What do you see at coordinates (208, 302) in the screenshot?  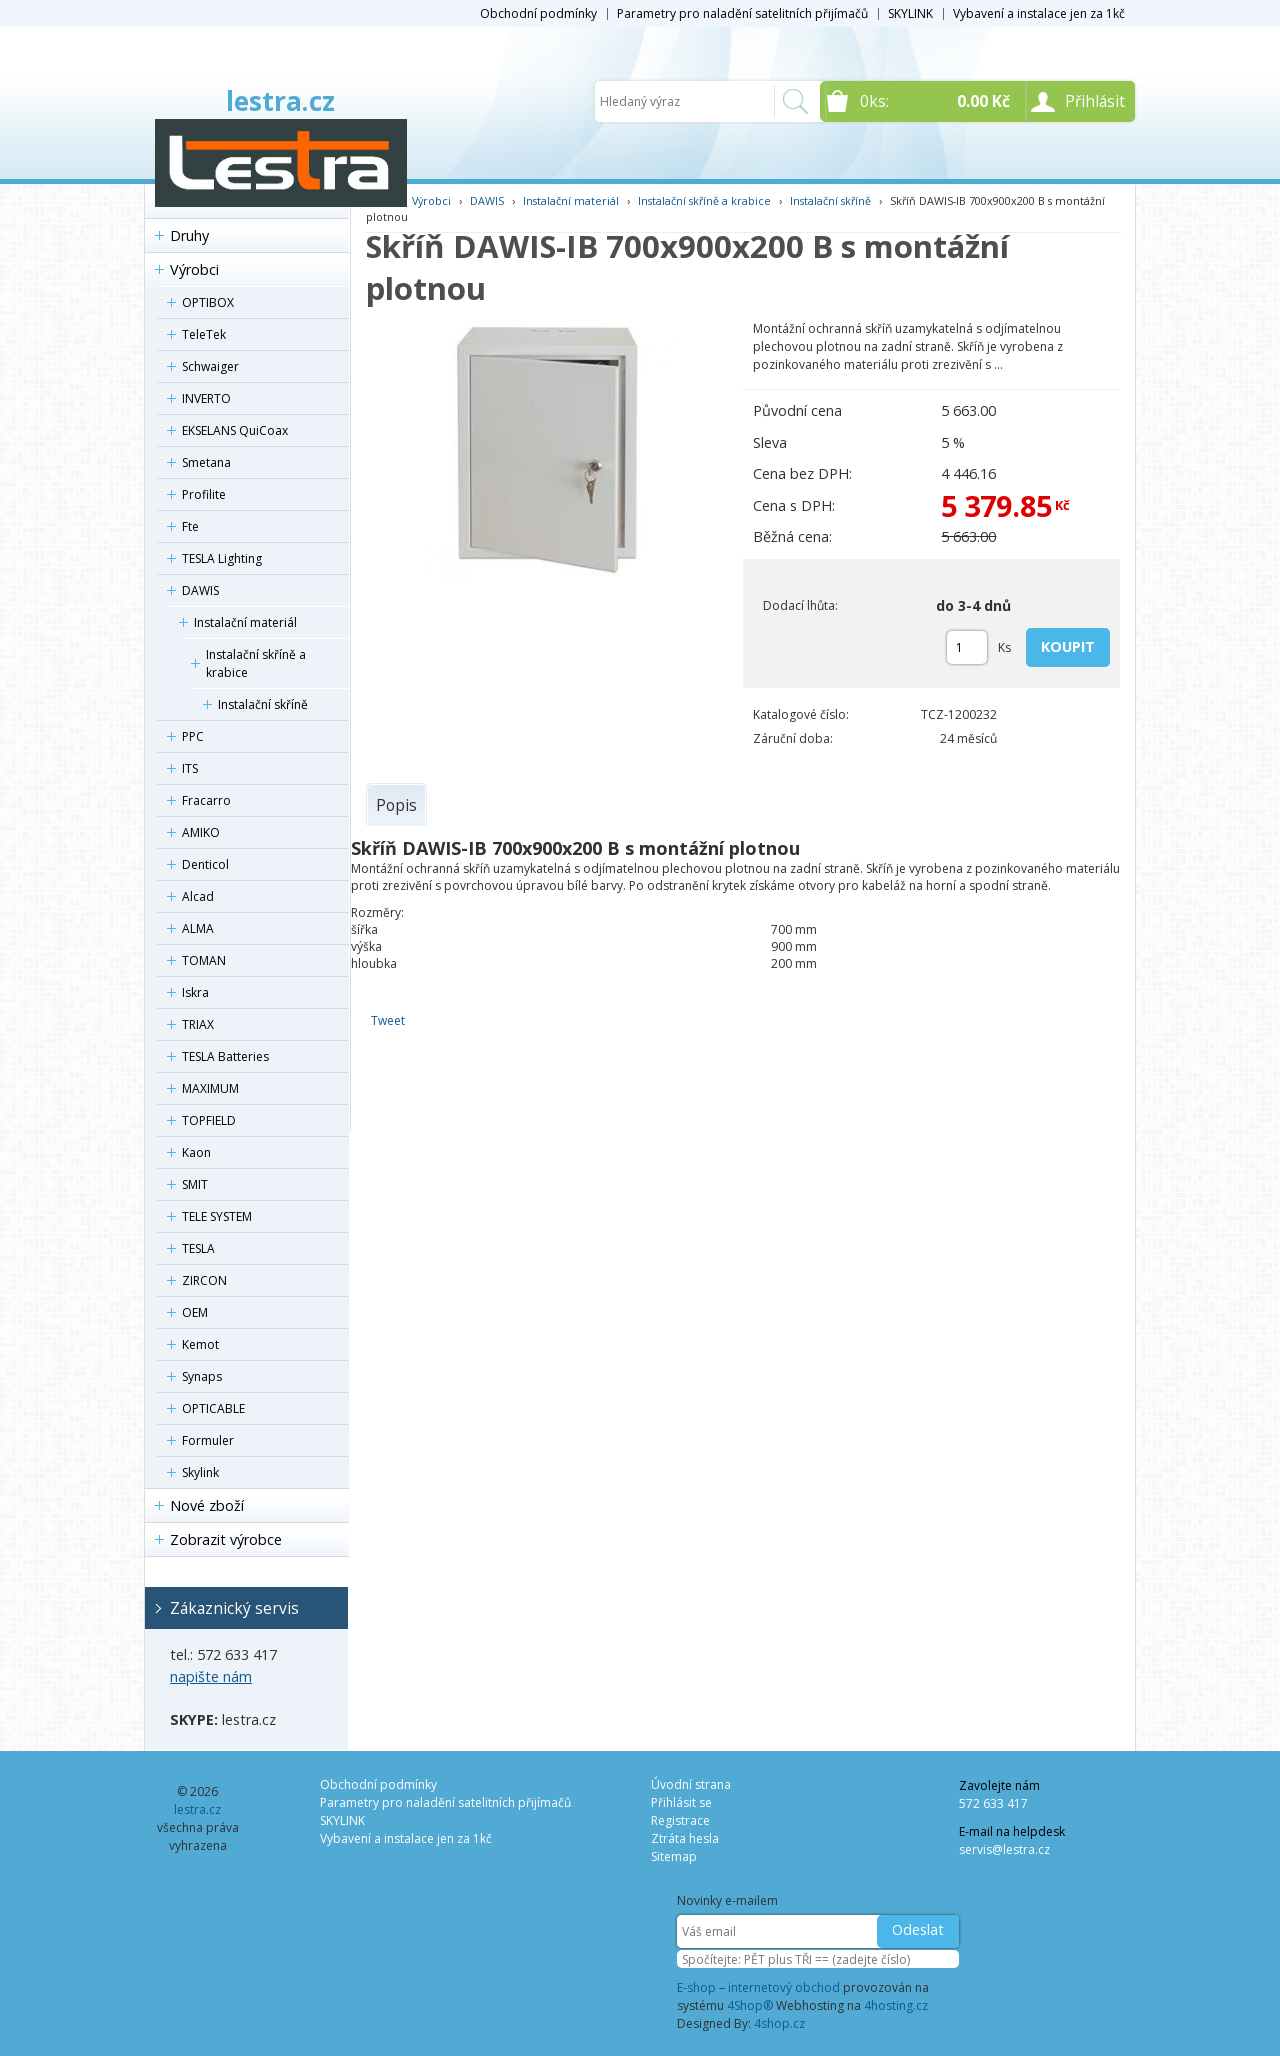 I see `OPTIBOX` at bounding box center [208, 302].